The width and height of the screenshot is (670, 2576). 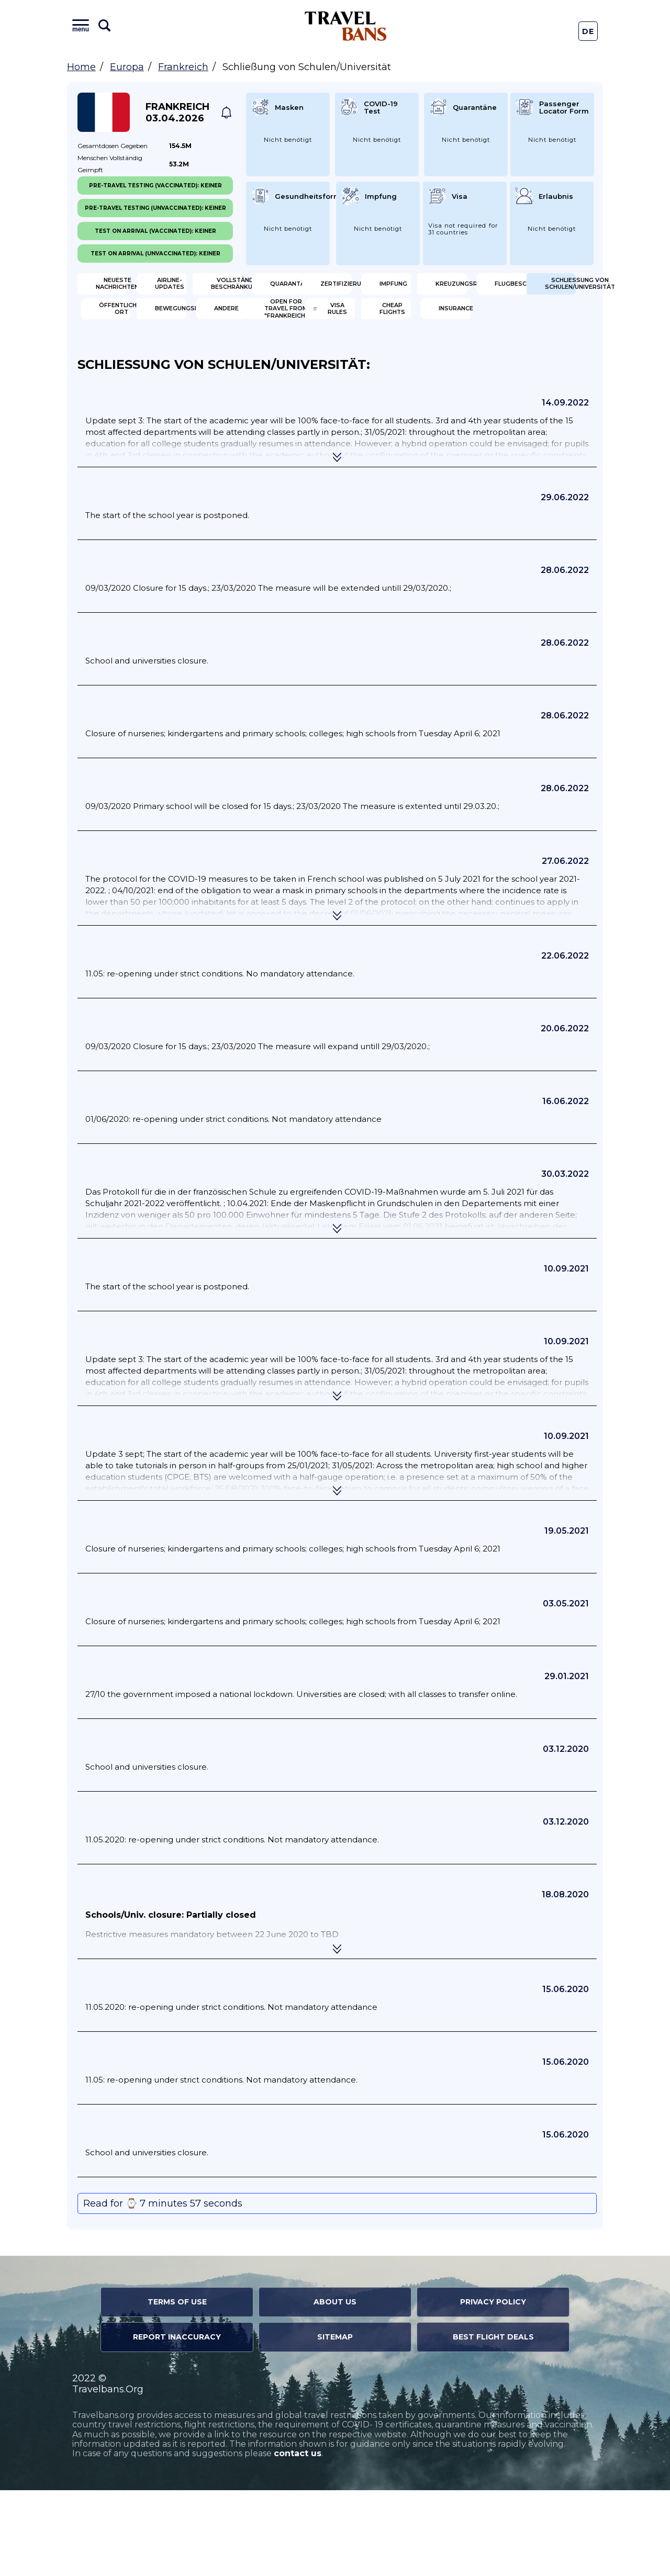 I want to click on Quarantäne, so click(x=526, y=288).